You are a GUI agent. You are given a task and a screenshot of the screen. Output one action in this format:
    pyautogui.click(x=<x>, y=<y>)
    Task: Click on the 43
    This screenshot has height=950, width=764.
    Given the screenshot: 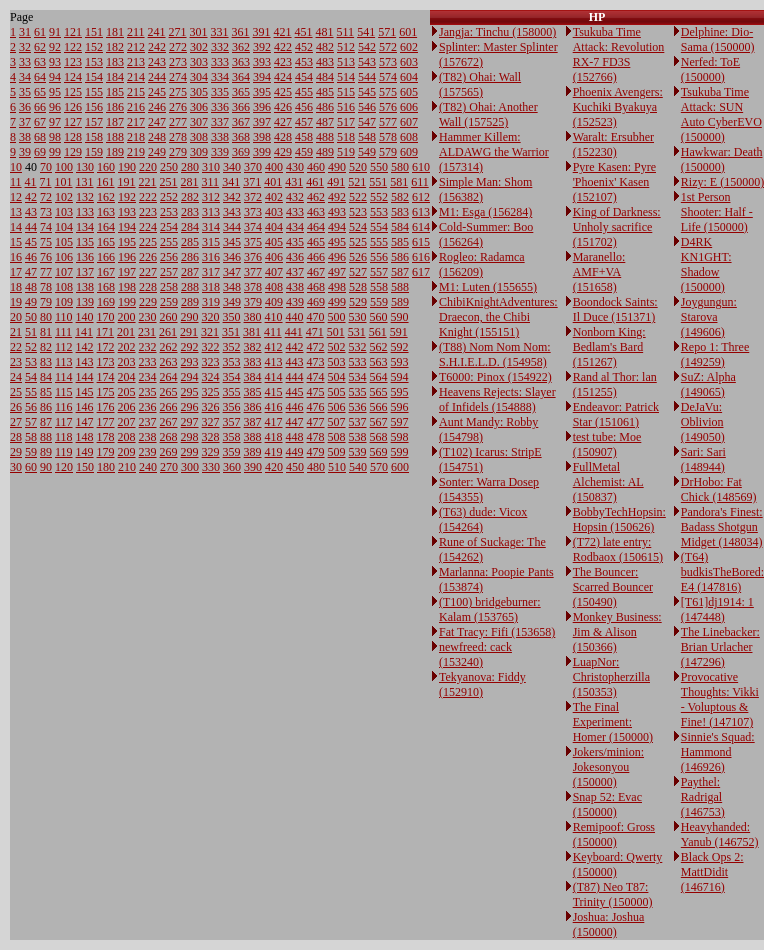 What is the action you would take?
    pyautogui.click(x=31, y=212)
    